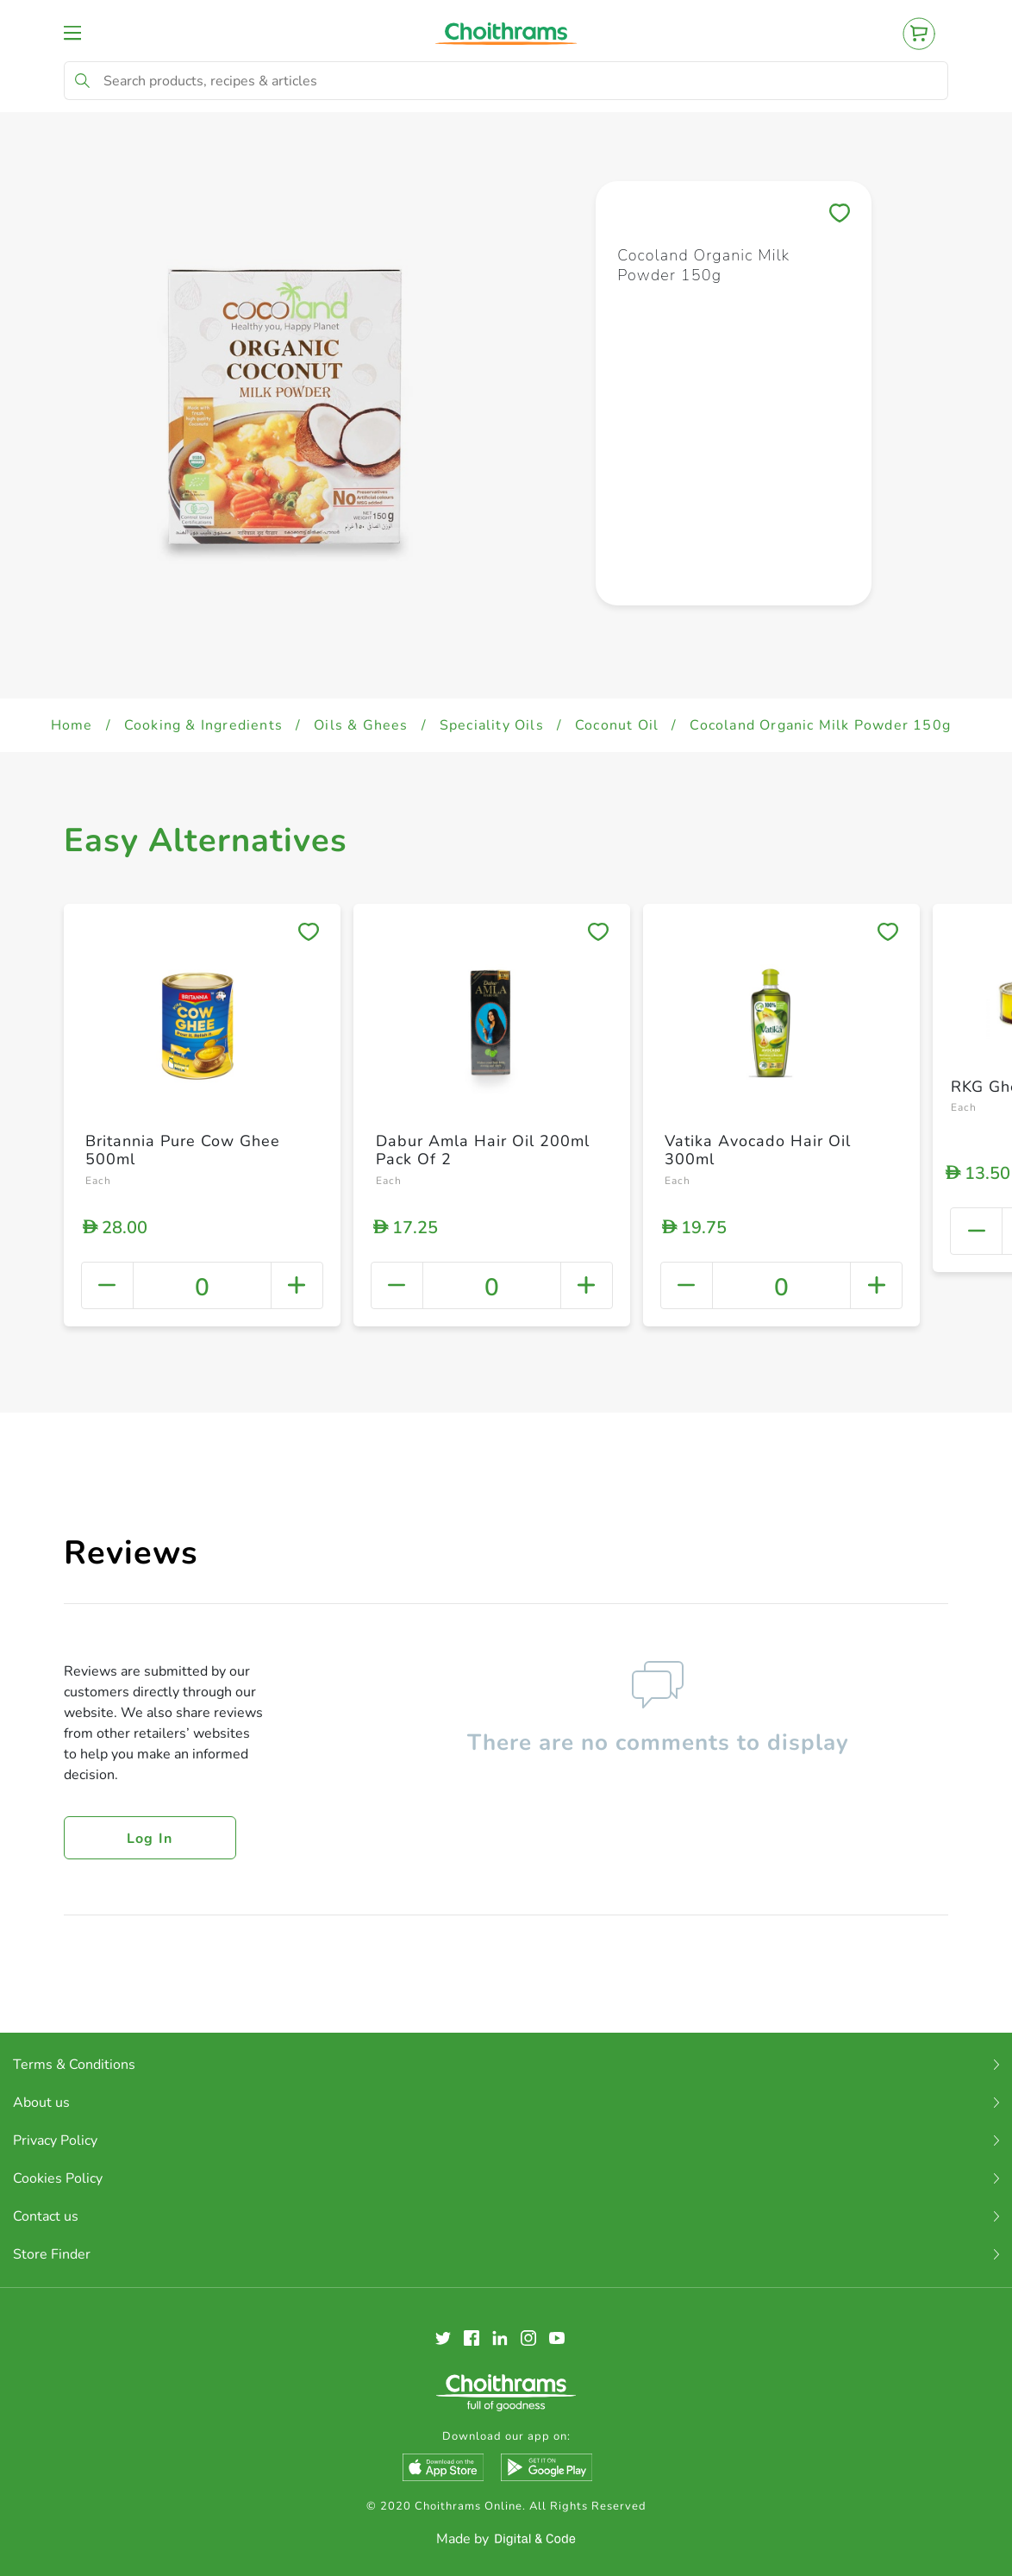 The image size is (1012, 2576). Describe the element at coordinates (182, 1150) in the screenshot. I see `Britannia Pure Cow Ghee 500ml` at that location.